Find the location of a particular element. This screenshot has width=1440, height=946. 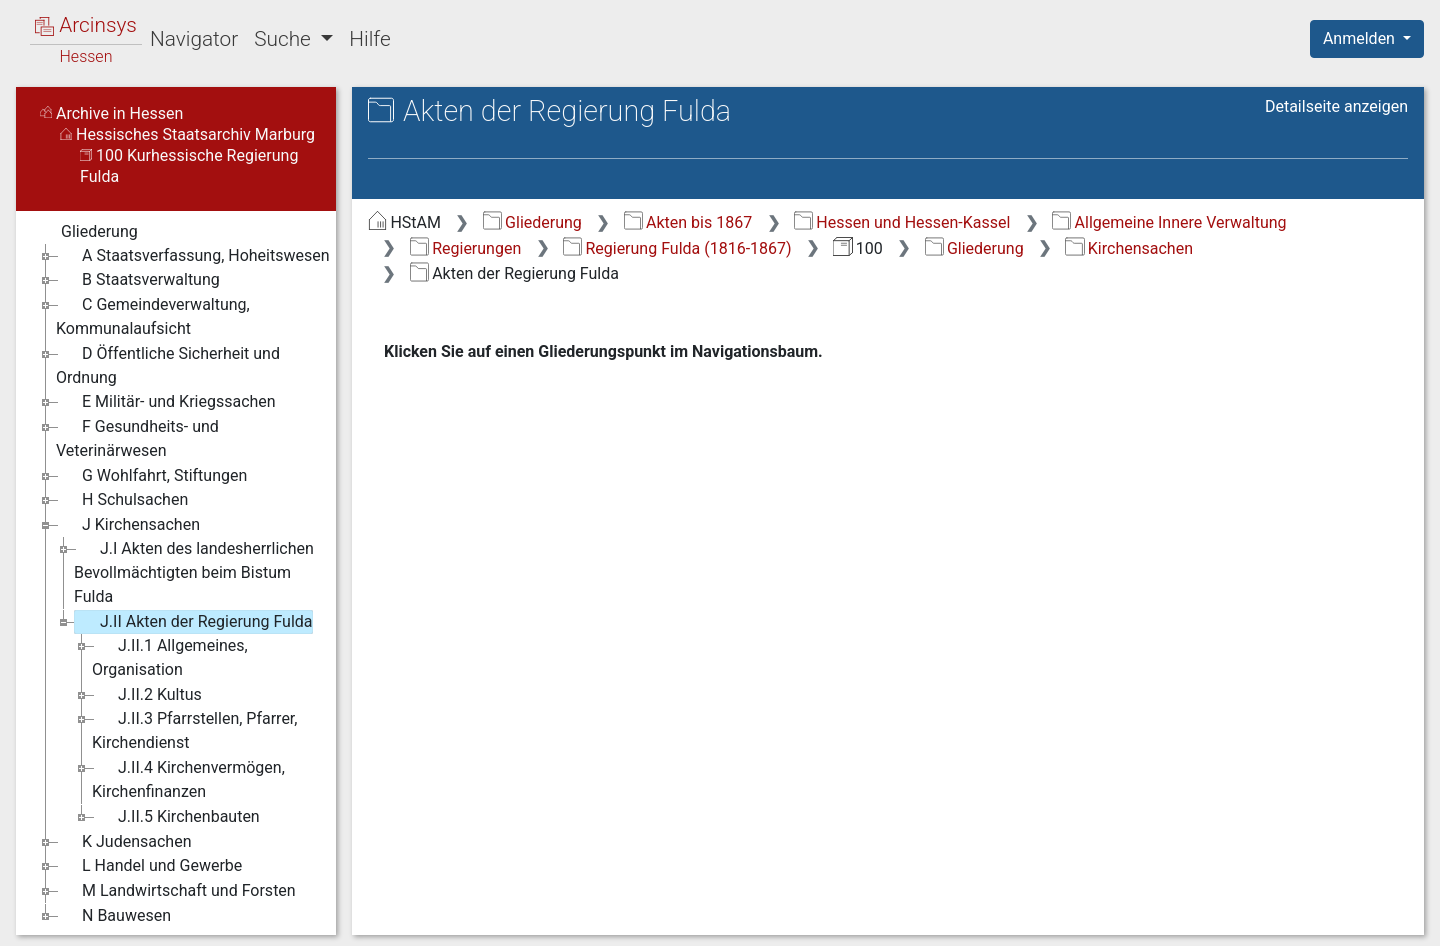

J.II.3 Pfarrstellen, Pfarrer, Kirchendienst [treeitem] is located at coordinates (194, 729).